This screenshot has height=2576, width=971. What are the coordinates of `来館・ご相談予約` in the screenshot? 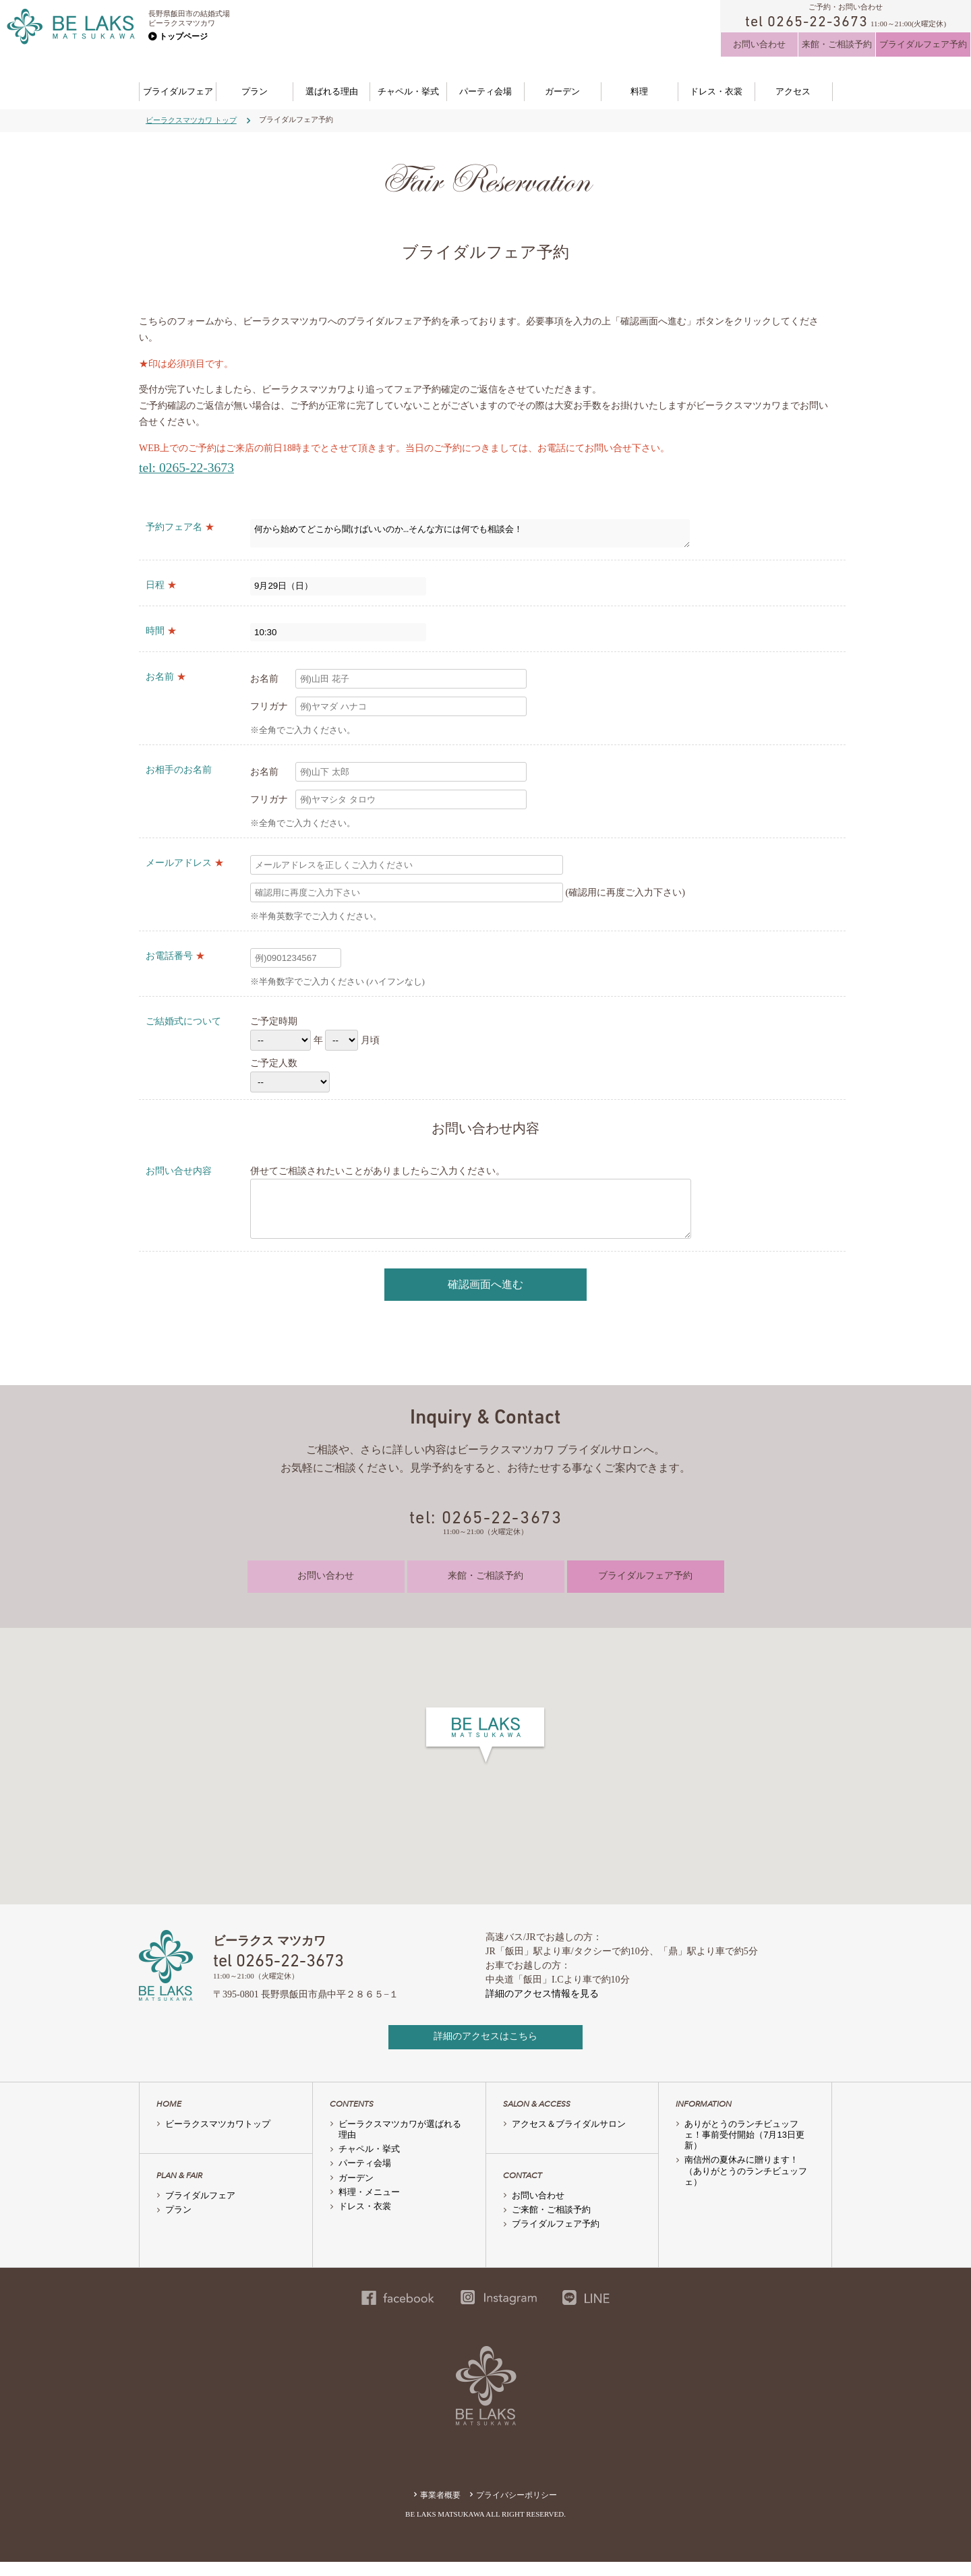 It's located at (837, 44).